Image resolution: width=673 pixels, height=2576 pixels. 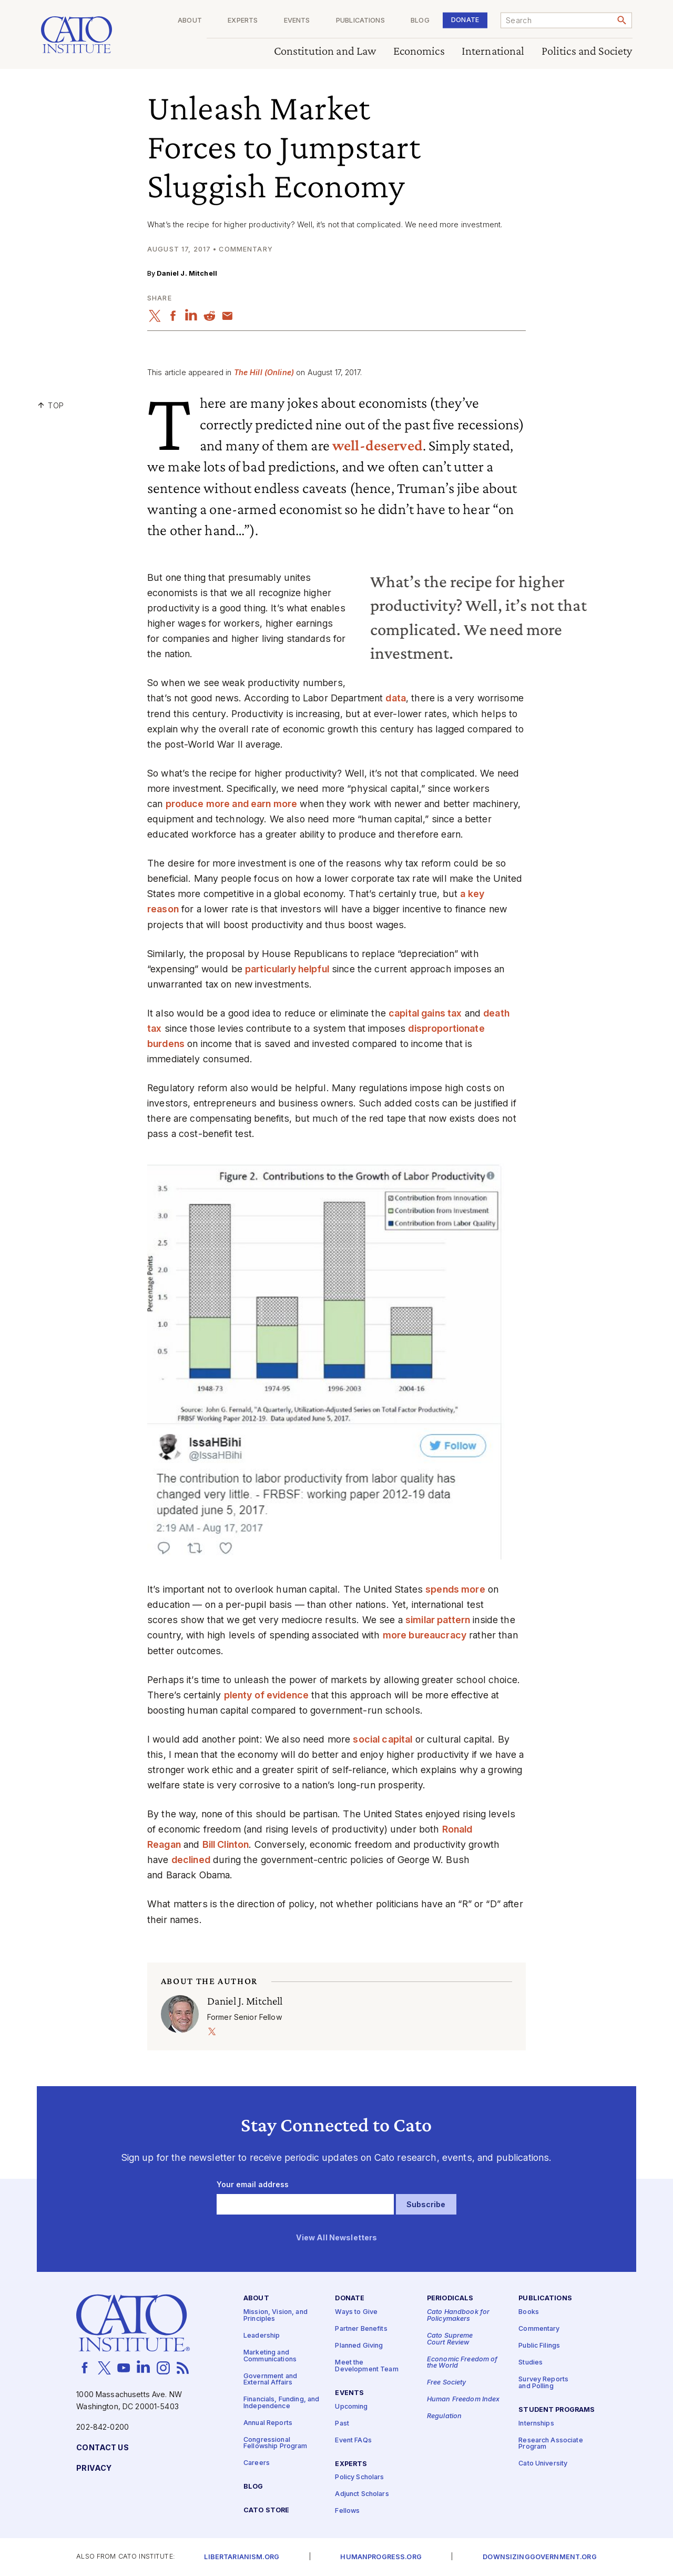 I want to click on similar pattern, so click(x=437, y=1619).